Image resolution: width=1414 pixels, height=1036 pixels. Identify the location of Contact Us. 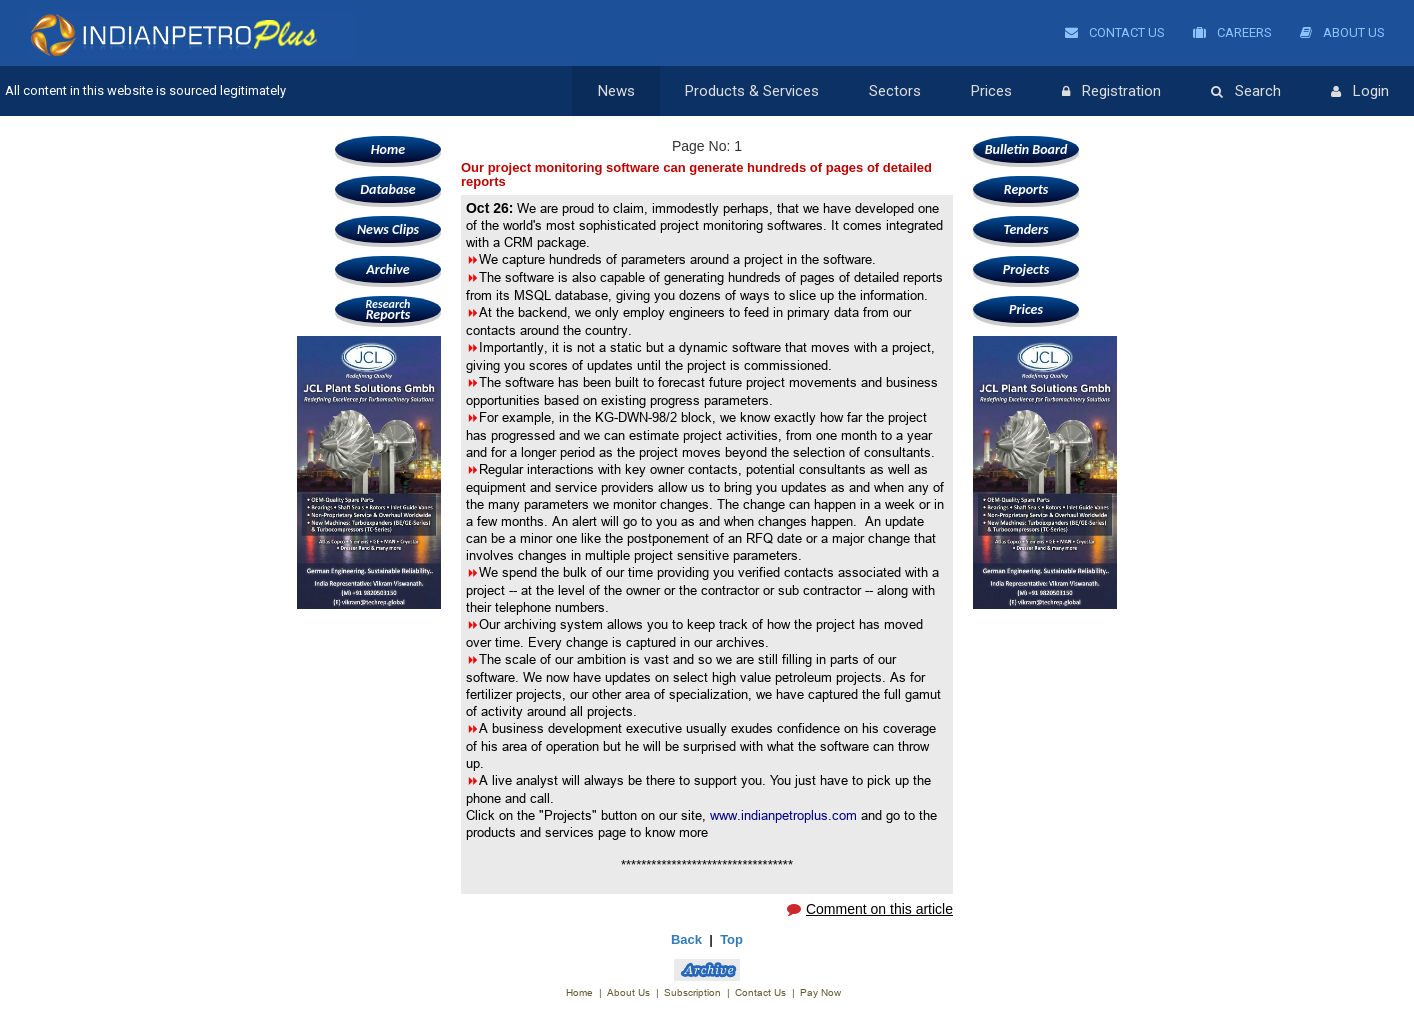
(1115, 32).